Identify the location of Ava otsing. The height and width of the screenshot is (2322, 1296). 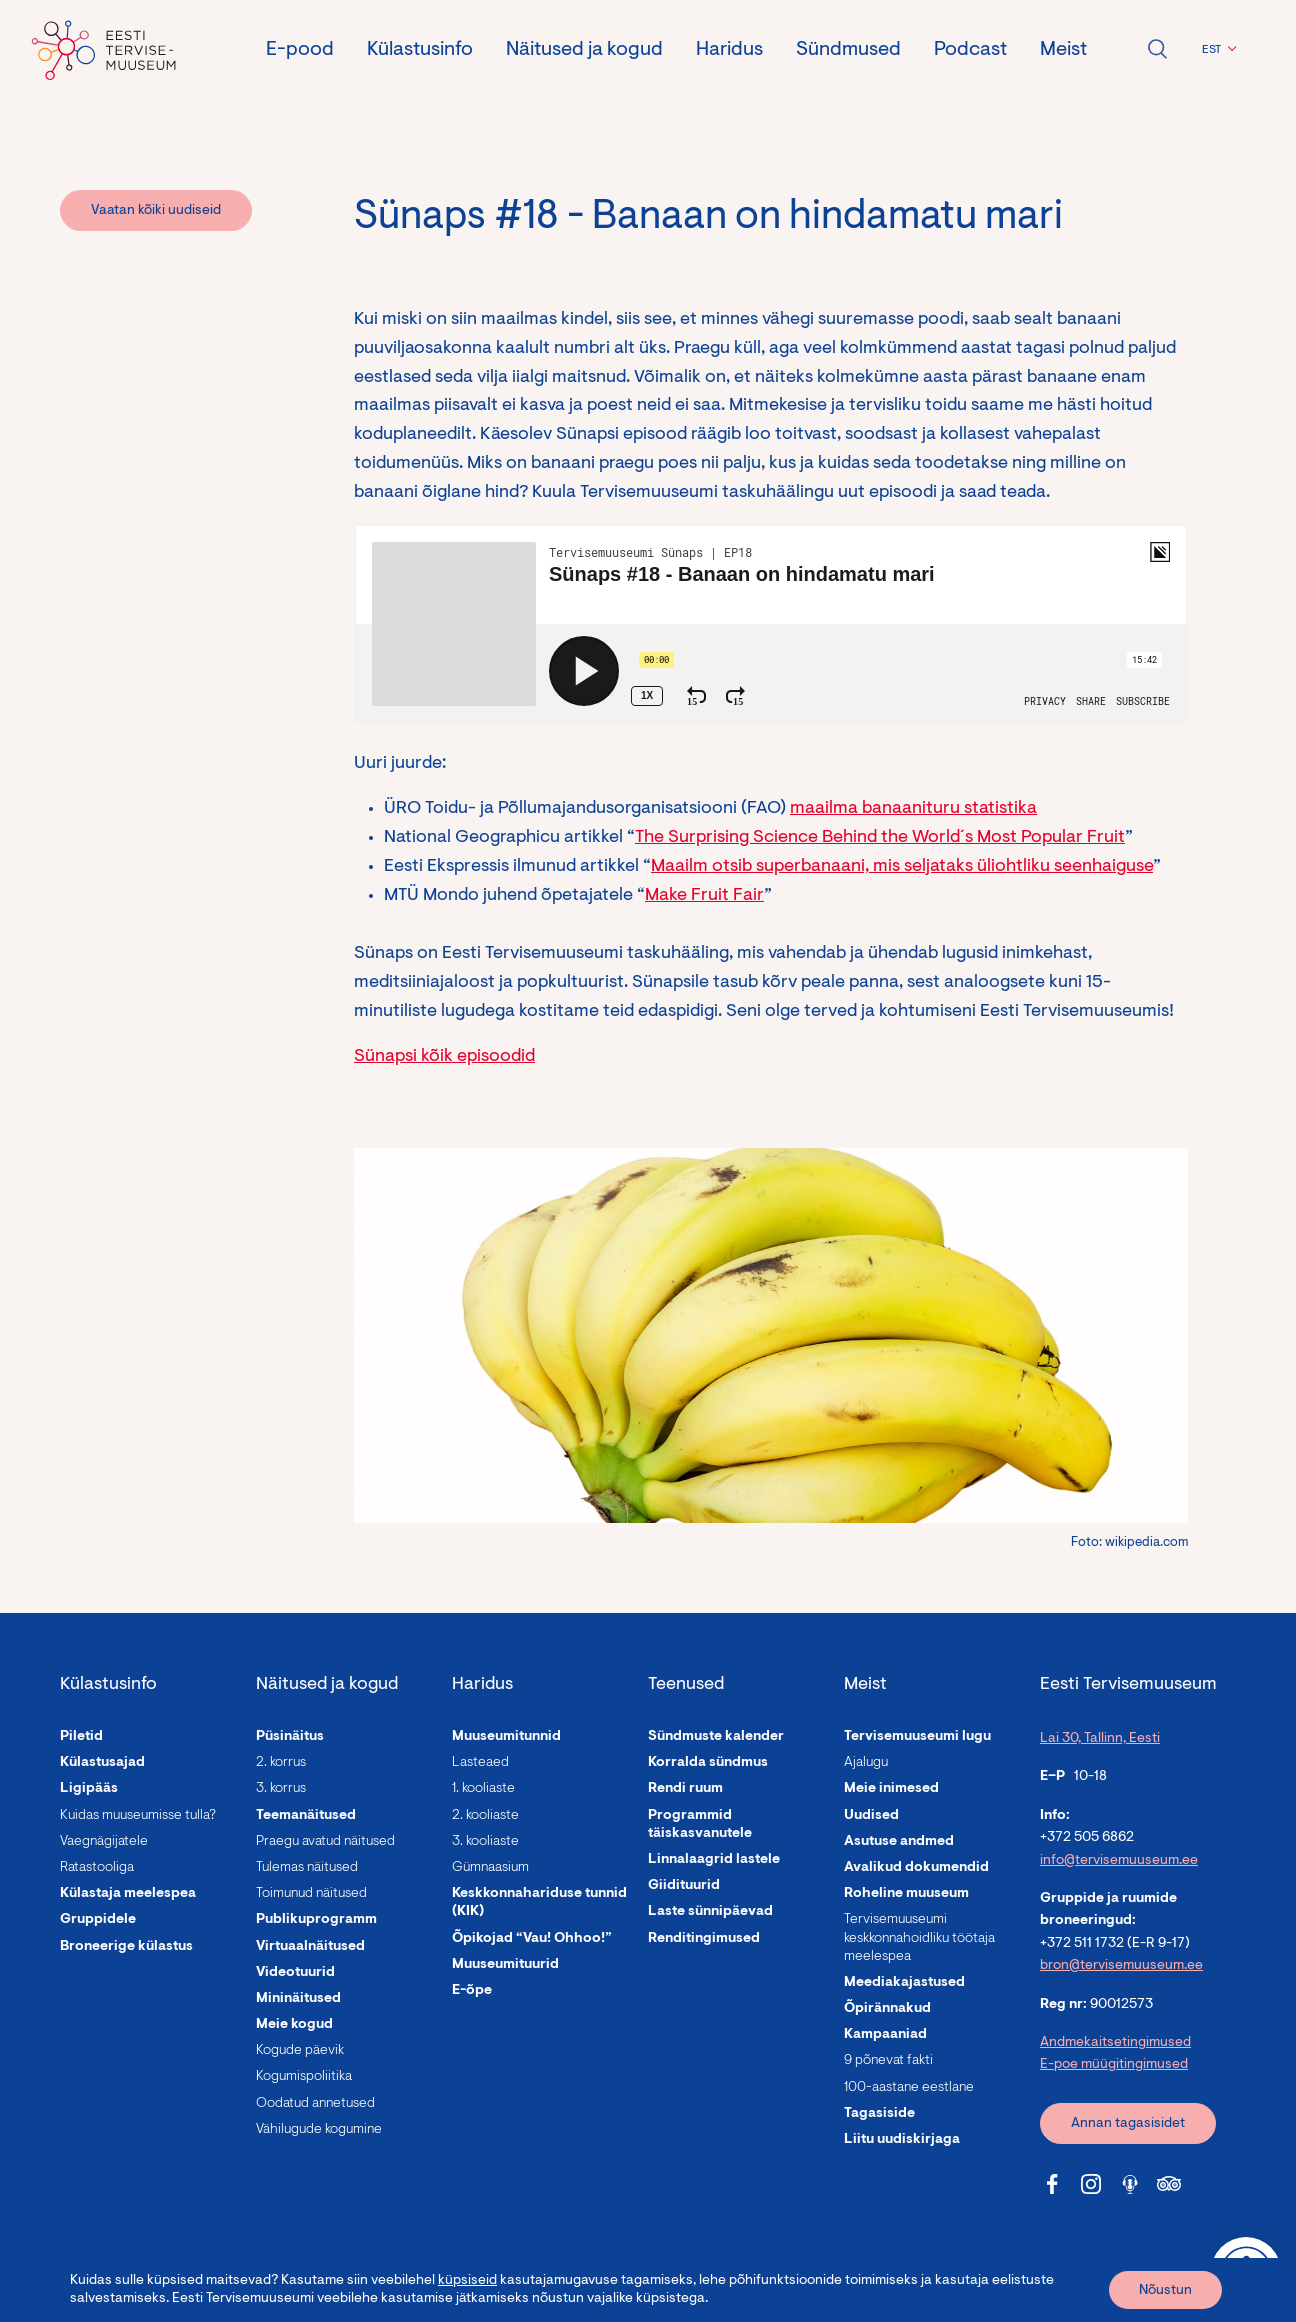
(1157, 49).